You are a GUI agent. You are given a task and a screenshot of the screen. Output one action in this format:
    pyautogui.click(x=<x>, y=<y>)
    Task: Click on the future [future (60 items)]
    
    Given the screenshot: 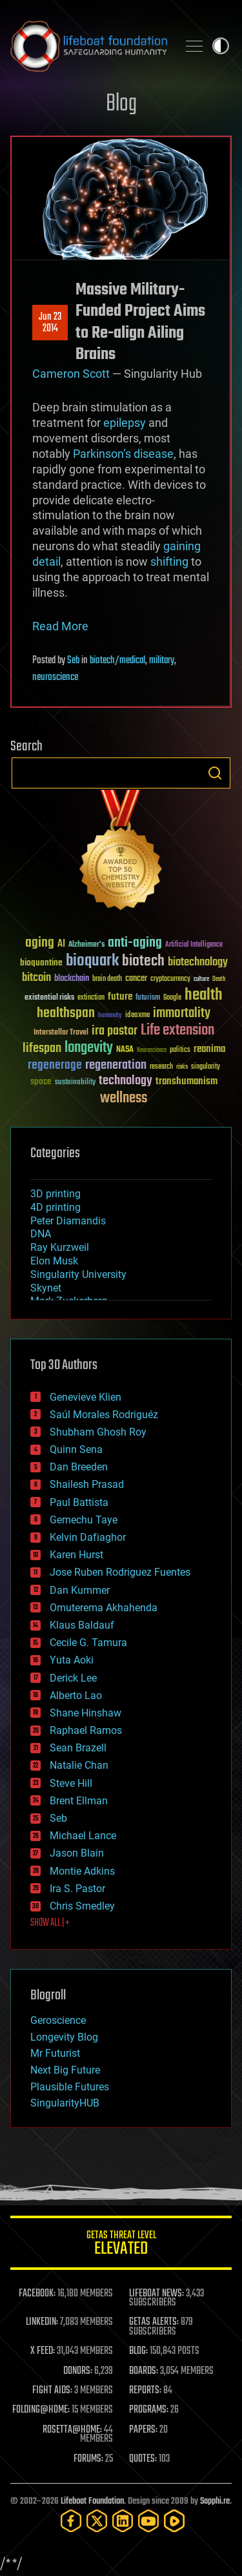 What is the action you would take?
    pyautogui.click(x=120, y=997)
    